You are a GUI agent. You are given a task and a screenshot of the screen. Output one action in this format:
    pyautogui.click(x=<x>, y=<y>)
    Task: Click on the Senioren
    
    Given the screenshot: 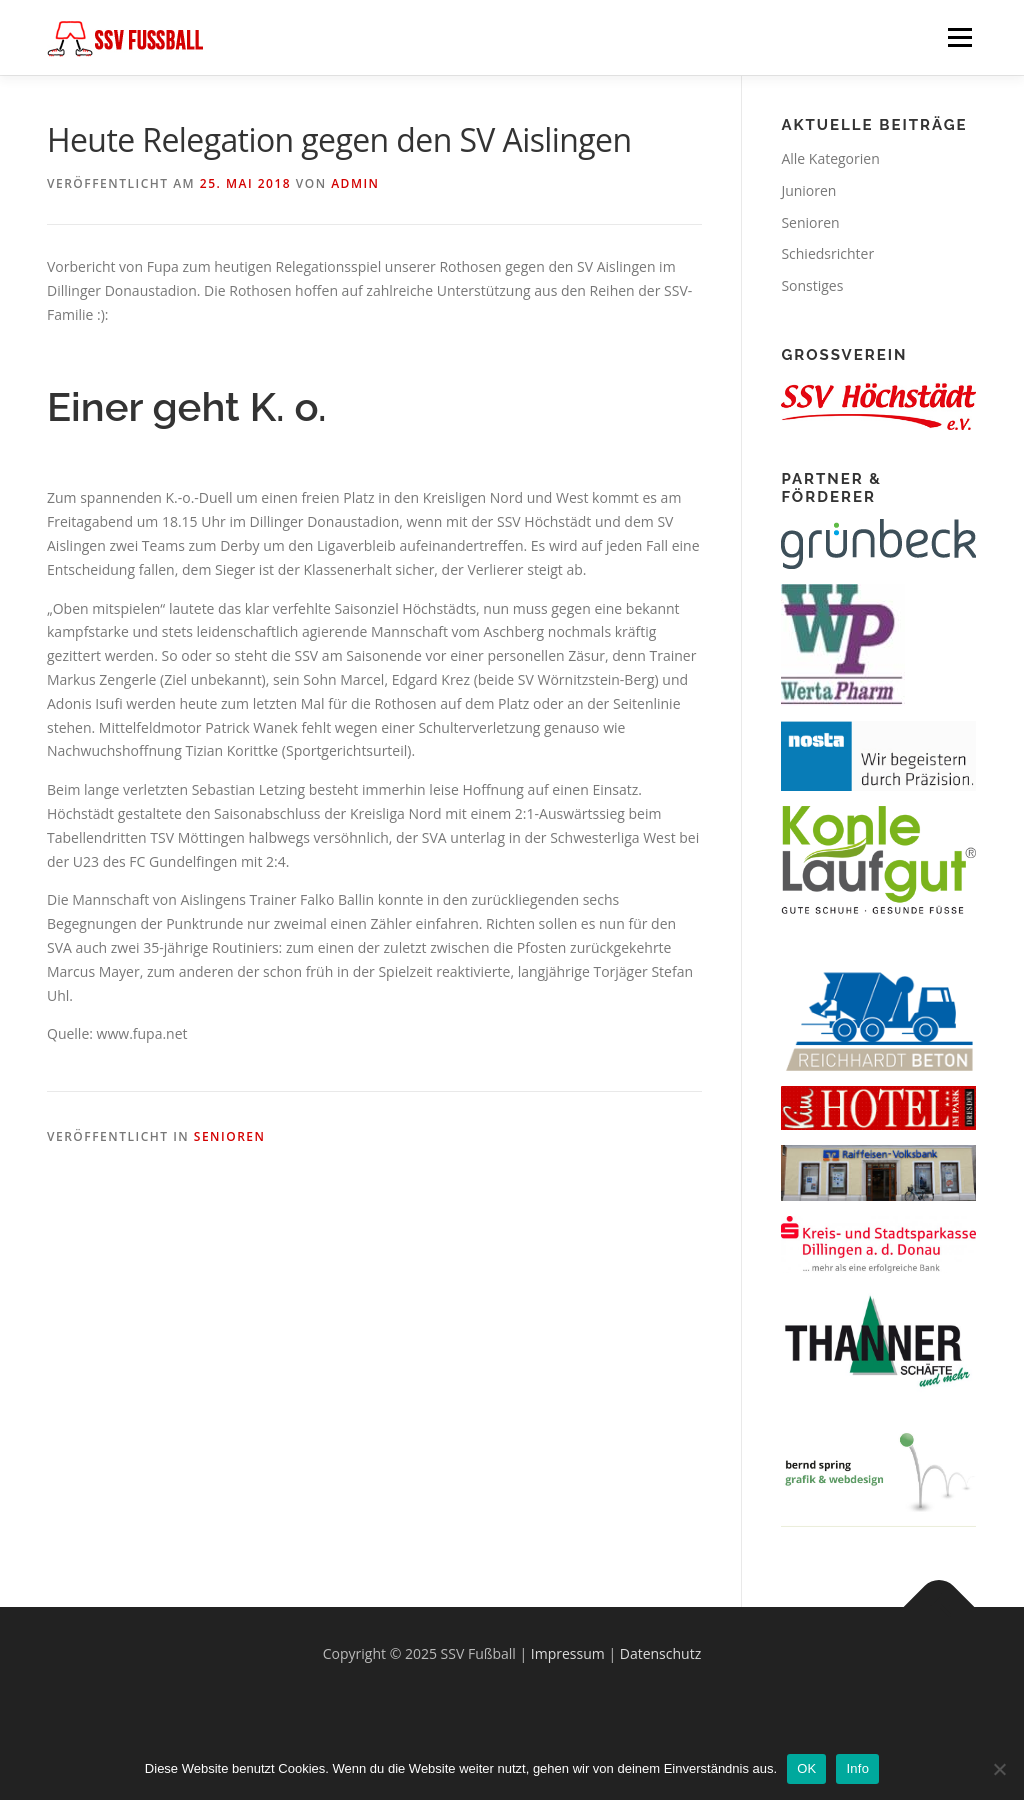 What is the action you would take?
    pyautogui.click(x=230, y=1136)
    